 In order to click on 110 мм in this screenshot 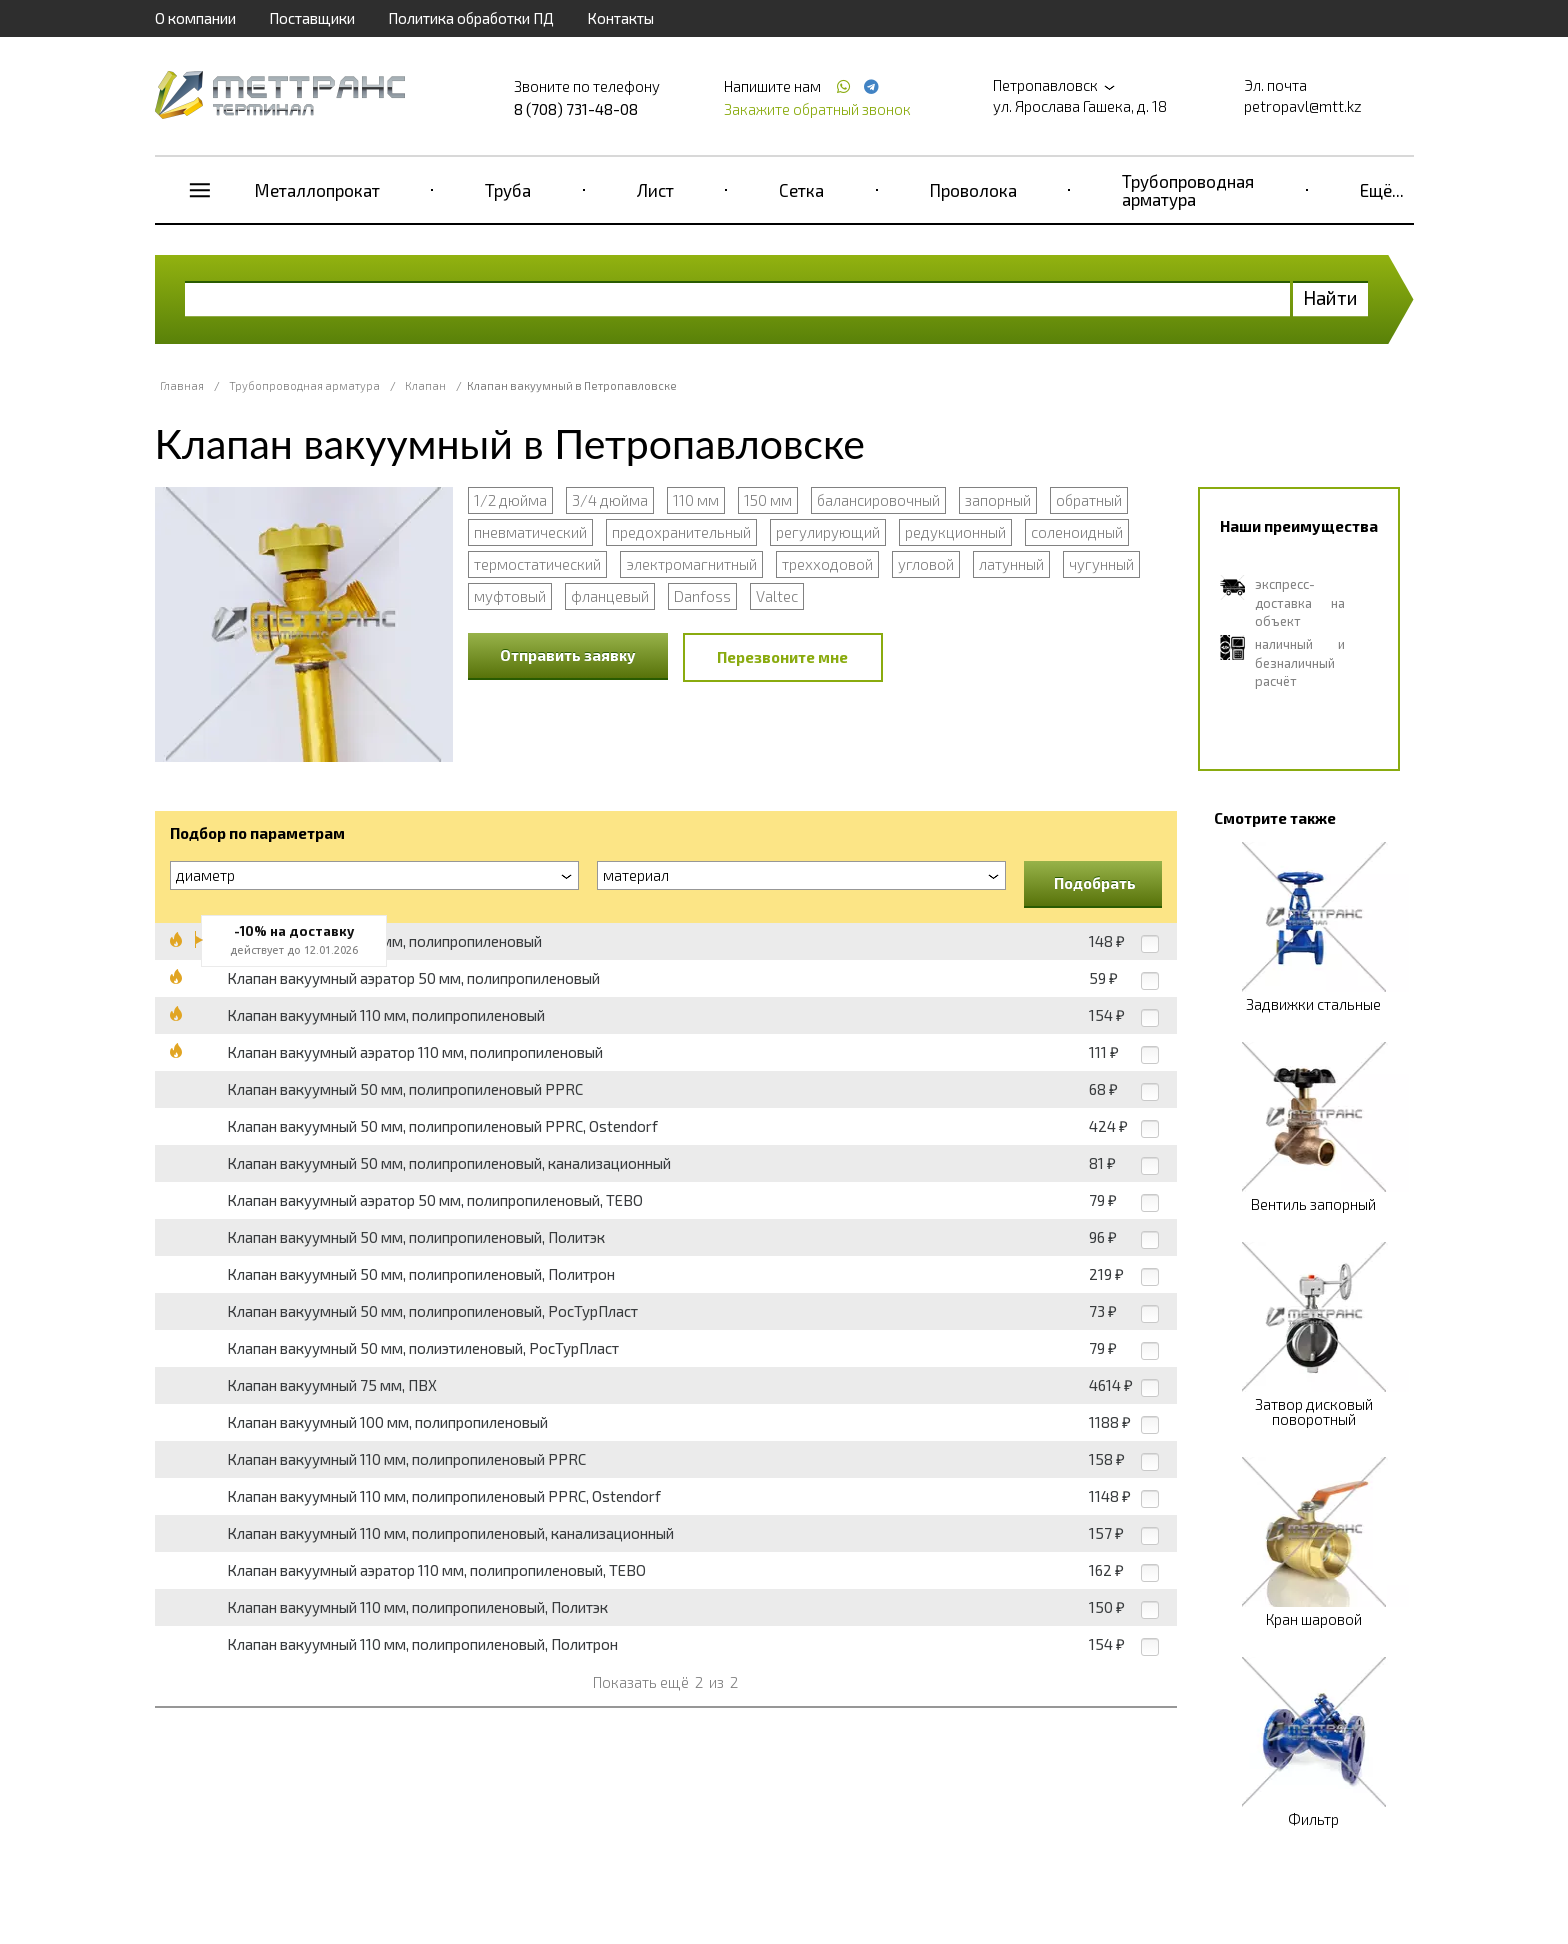, I will do `click(696, 500)`.